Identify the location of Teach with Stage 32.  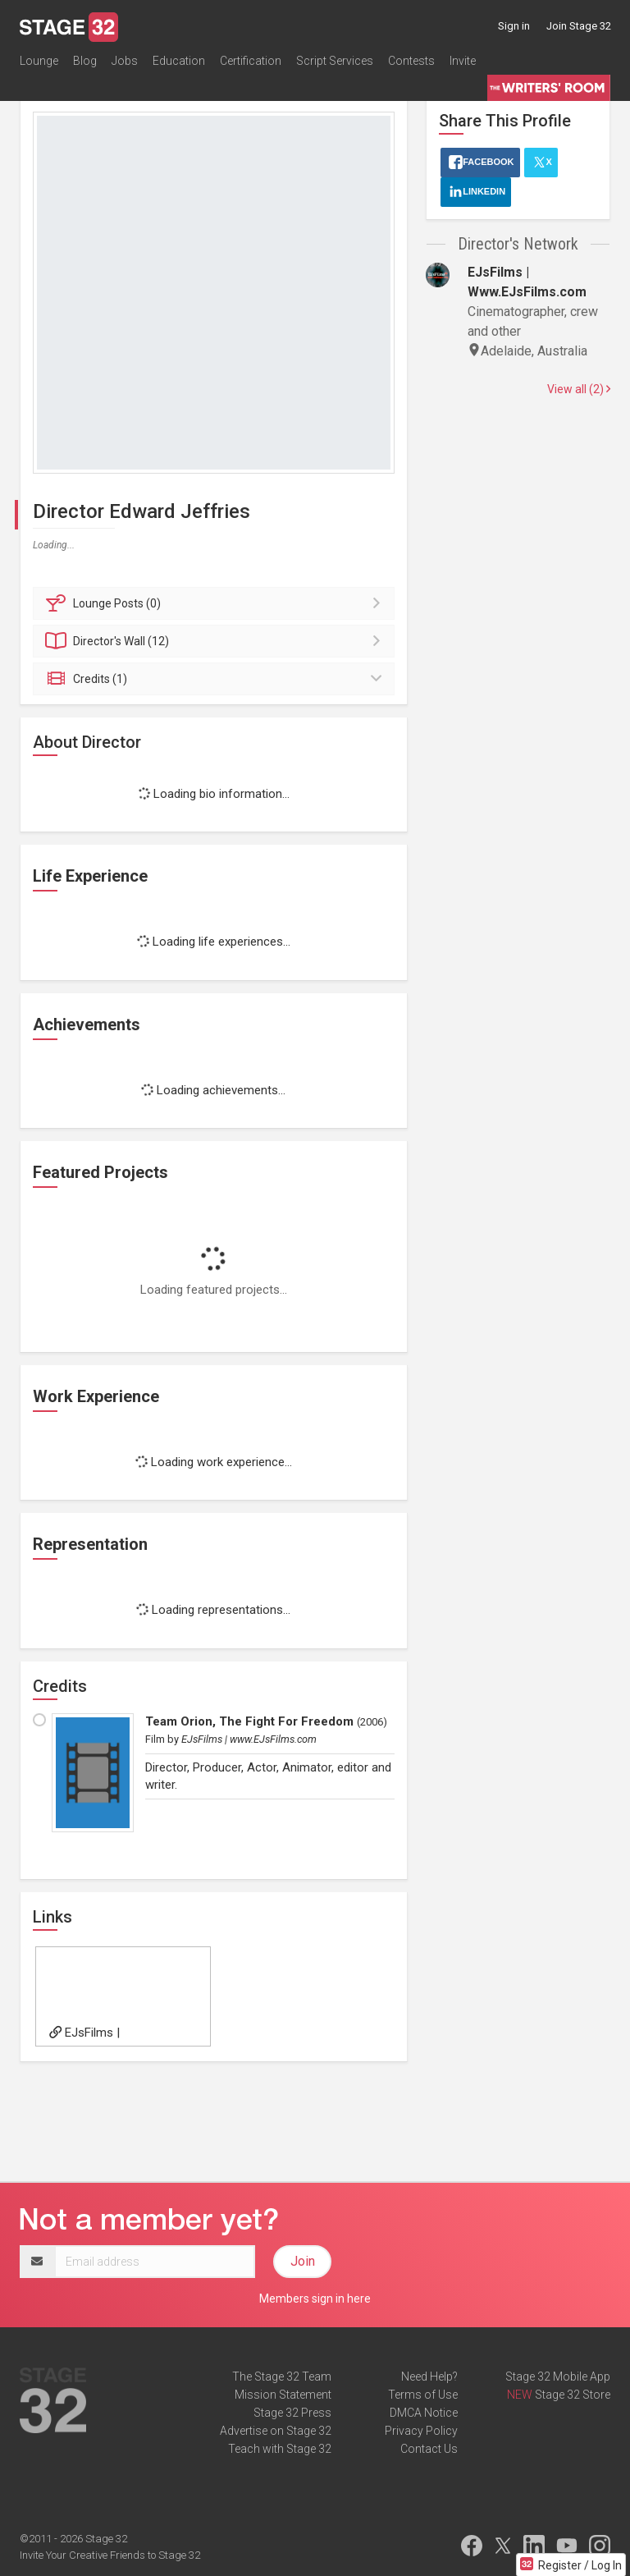
(279, 2448).